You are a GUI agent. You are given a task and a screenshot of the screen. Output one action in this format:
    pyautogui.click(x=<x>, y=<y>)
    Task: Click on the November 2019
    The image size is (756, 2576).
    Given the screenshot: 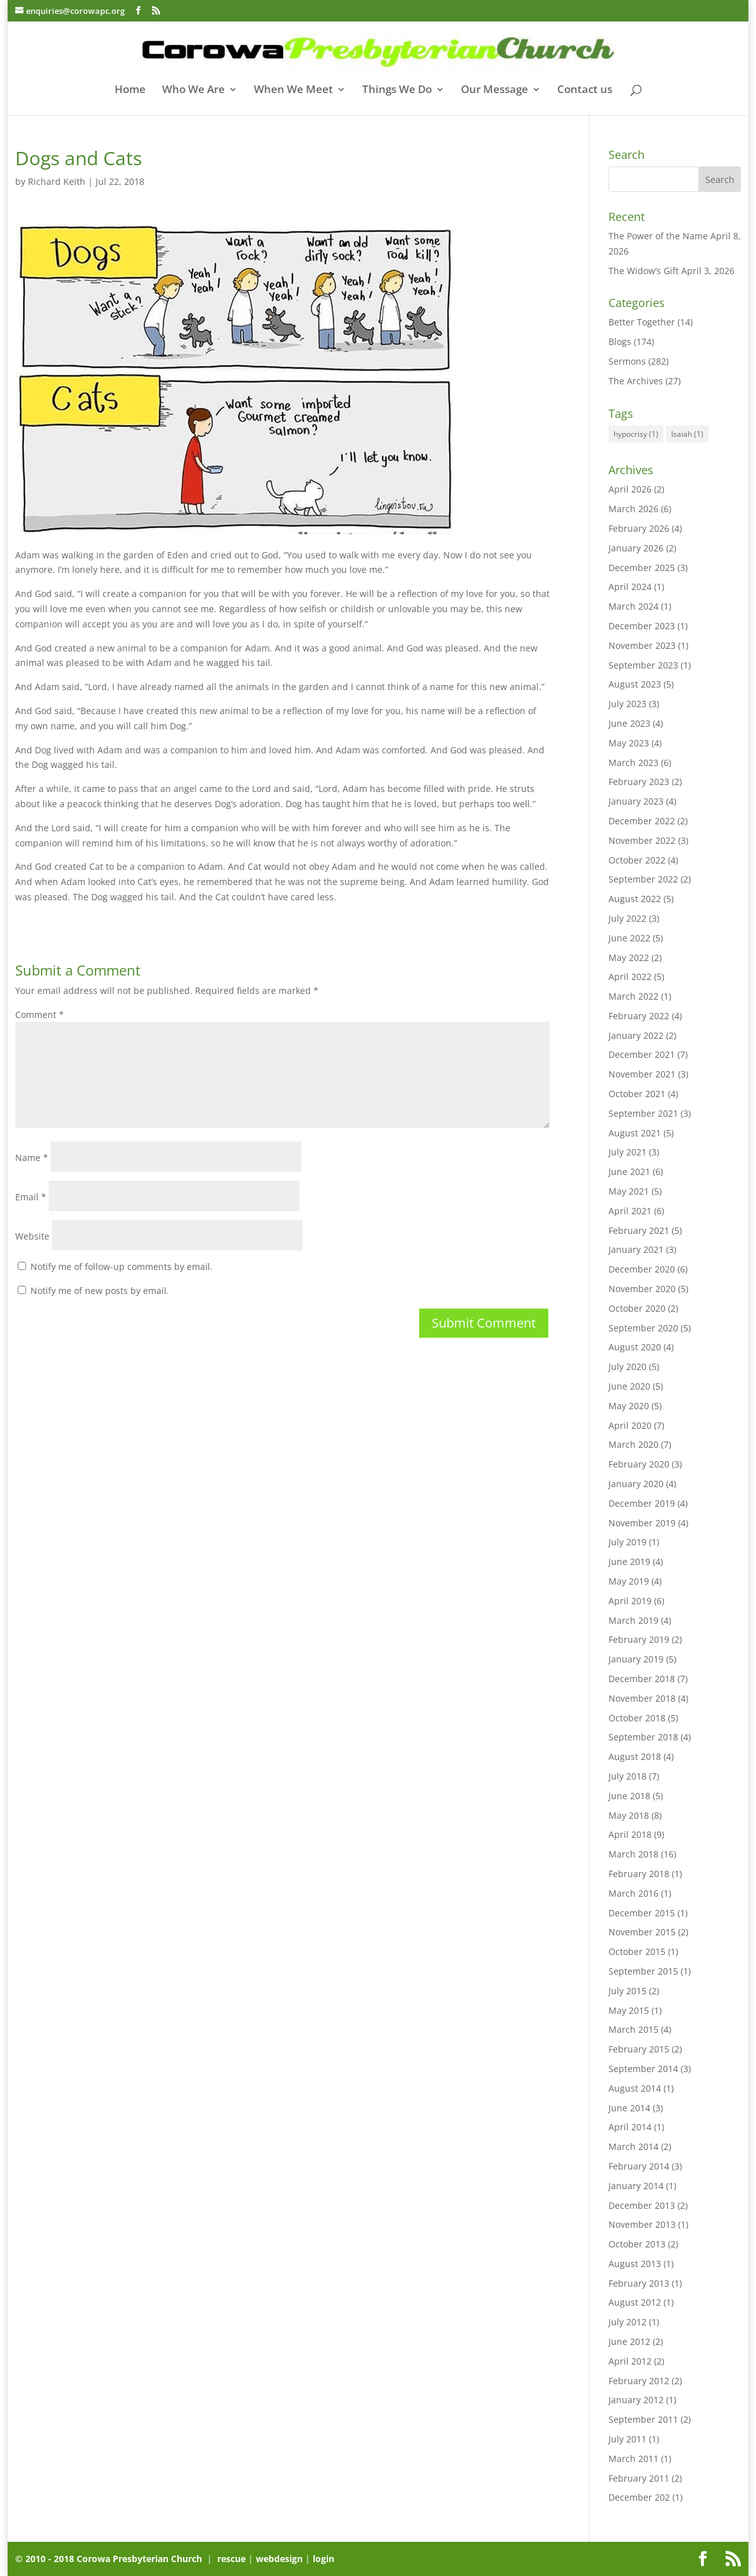 What is the action you would take?
    pyautogui.click(x=642, y=1523)
    